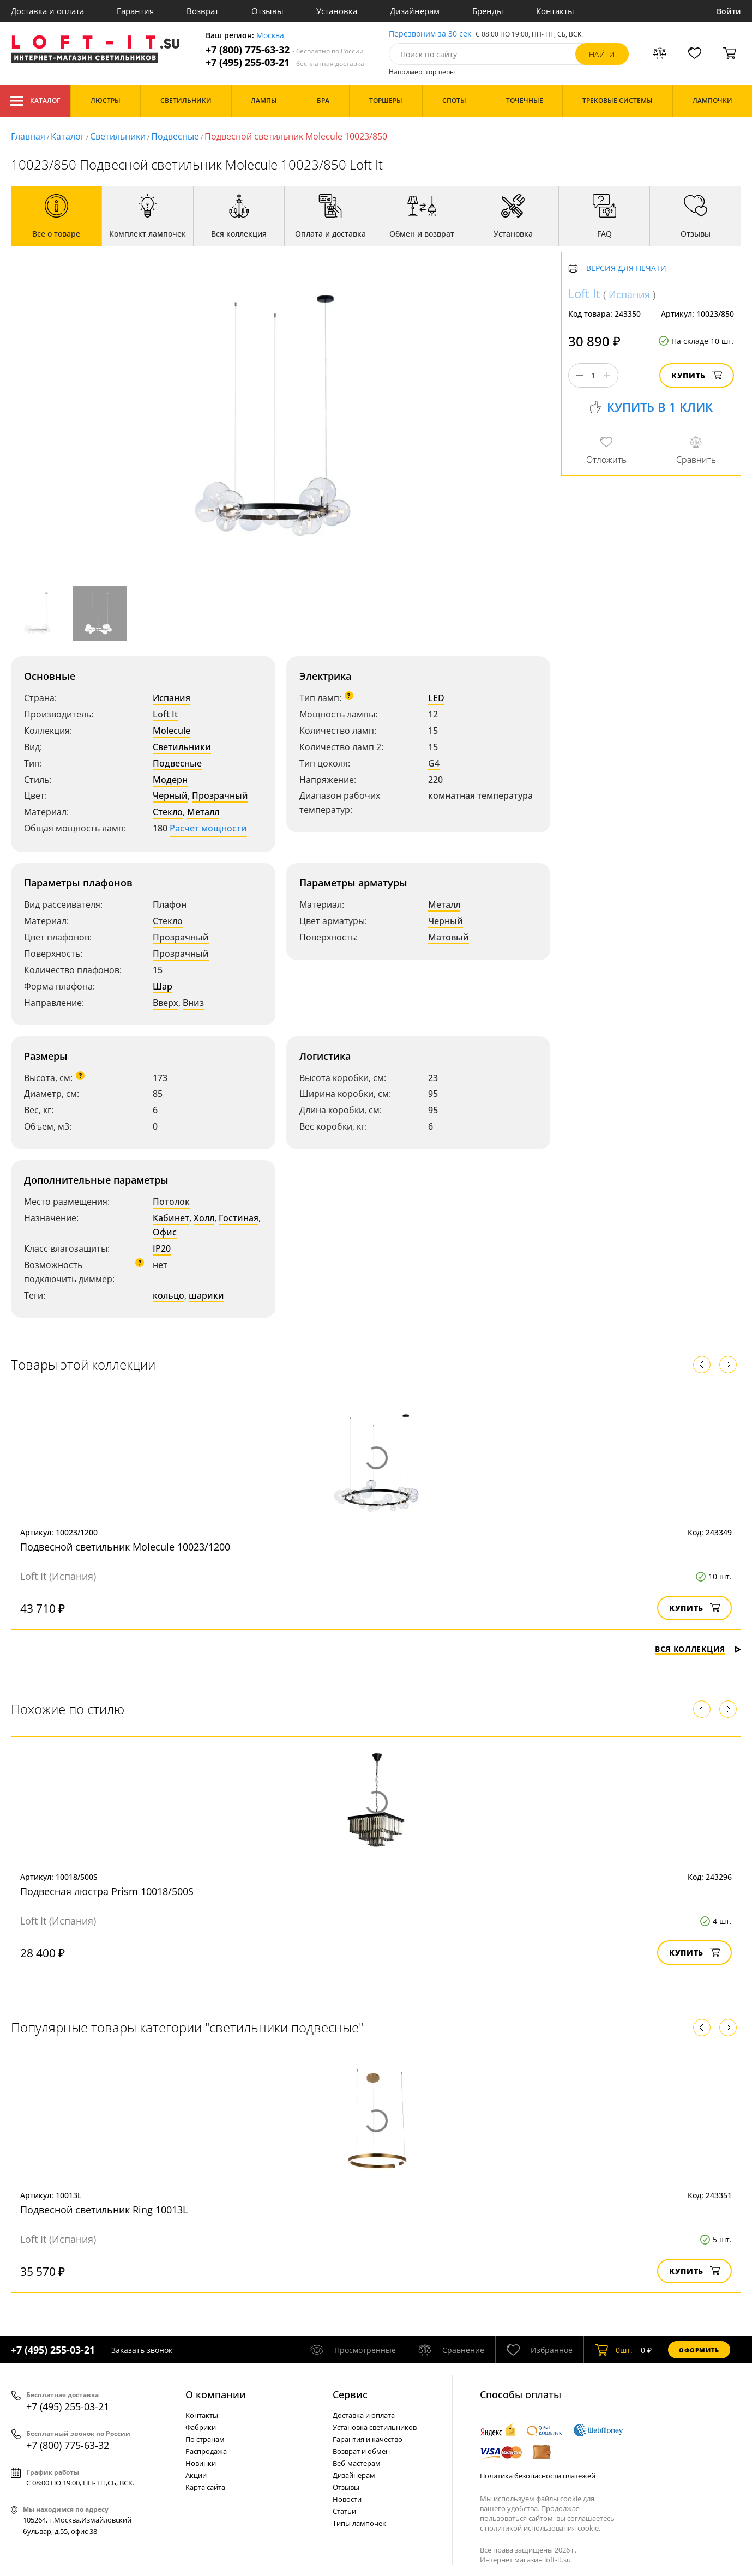 This screenshot has width=752, height=2576. I want to click on шт., so click(614, 2349).